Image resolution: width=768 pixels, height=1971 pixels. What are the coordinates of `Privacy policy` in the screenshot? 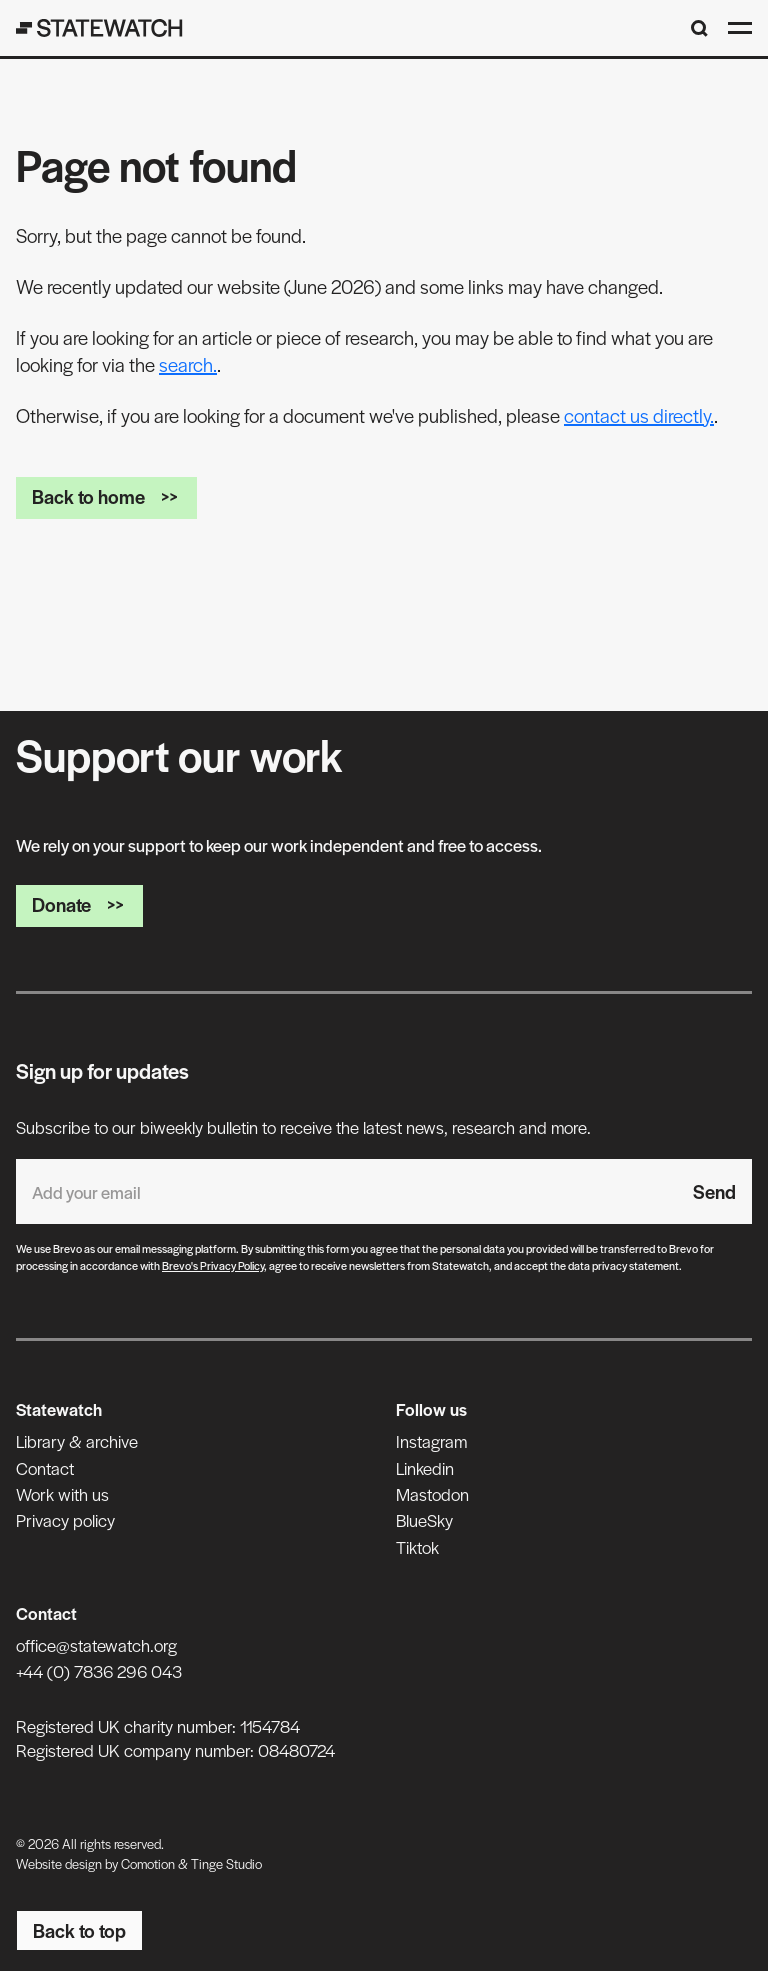 It's located at (65, 1520).